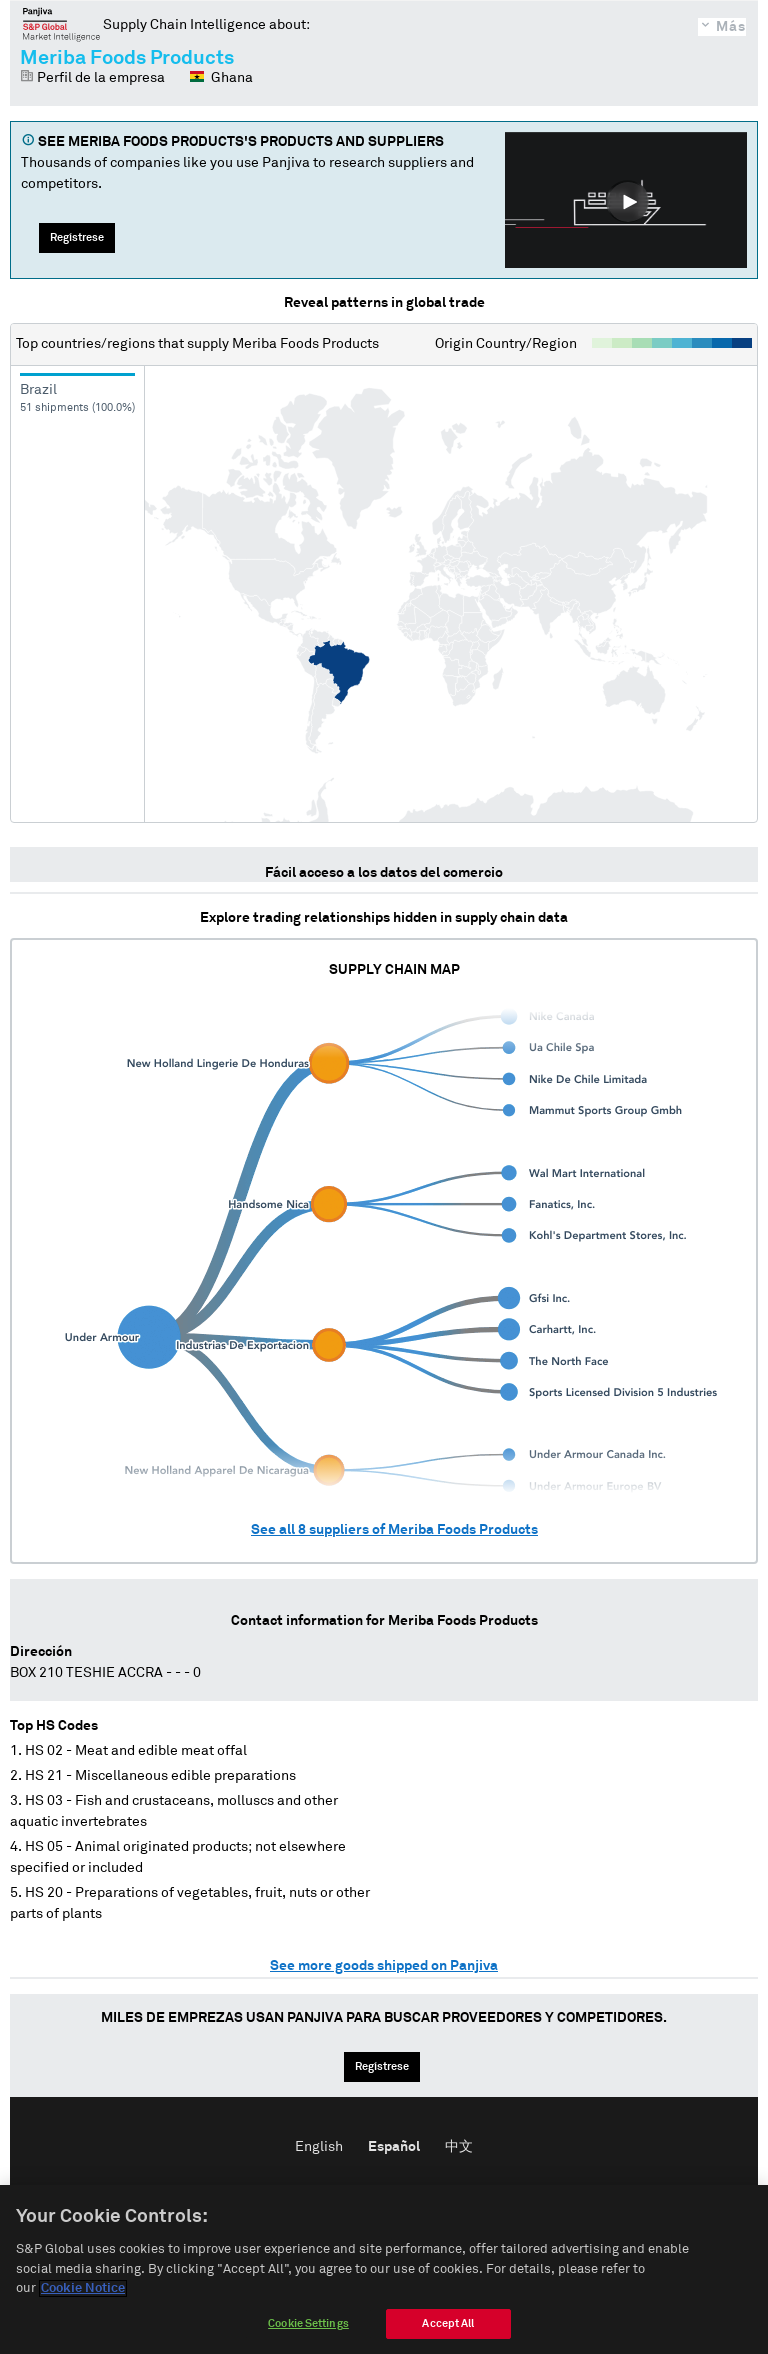 Image resolution: width=768 pixels, height=2354 pixels. Describe the element at coordinates (319, 2147) in the screenshot. I see `English` at that location.